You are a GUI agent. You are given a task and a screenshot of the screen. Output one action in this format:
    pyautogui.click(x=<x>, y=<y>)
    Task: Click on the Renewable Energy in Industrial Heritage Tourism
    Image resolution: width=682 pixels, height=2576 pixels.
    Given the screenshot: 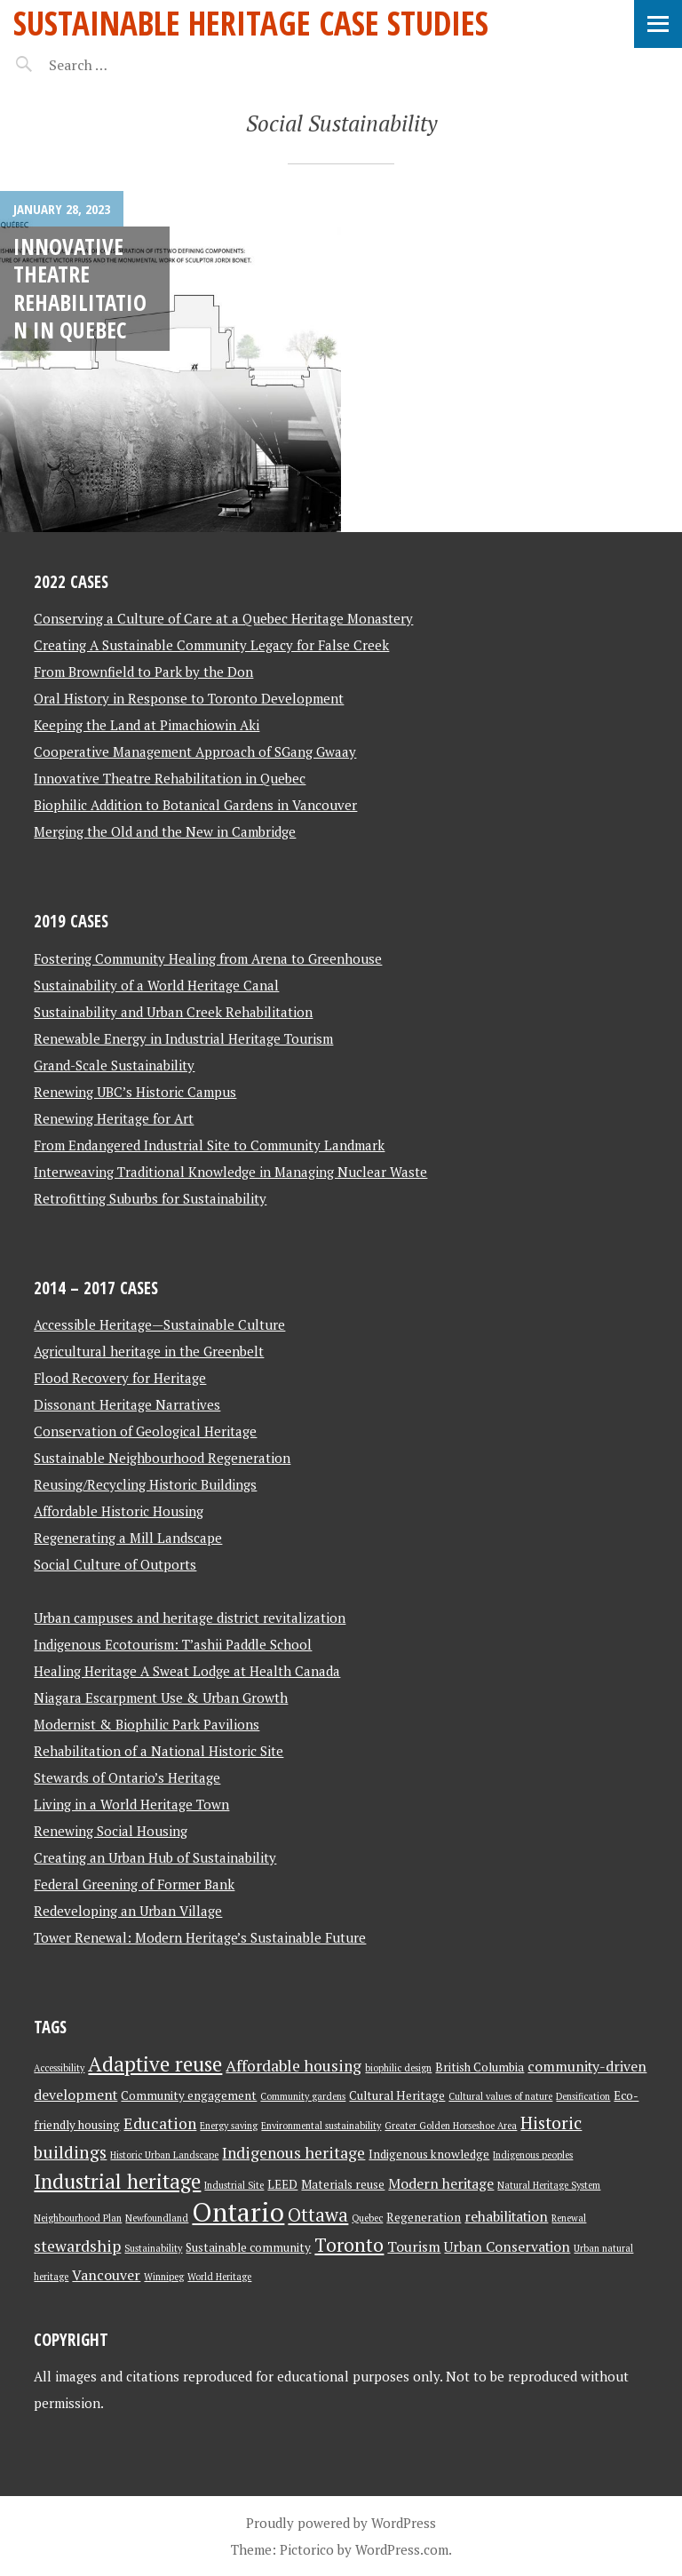 What is the action you would take?
    pyautogui.click(x=183, y=1038)
    